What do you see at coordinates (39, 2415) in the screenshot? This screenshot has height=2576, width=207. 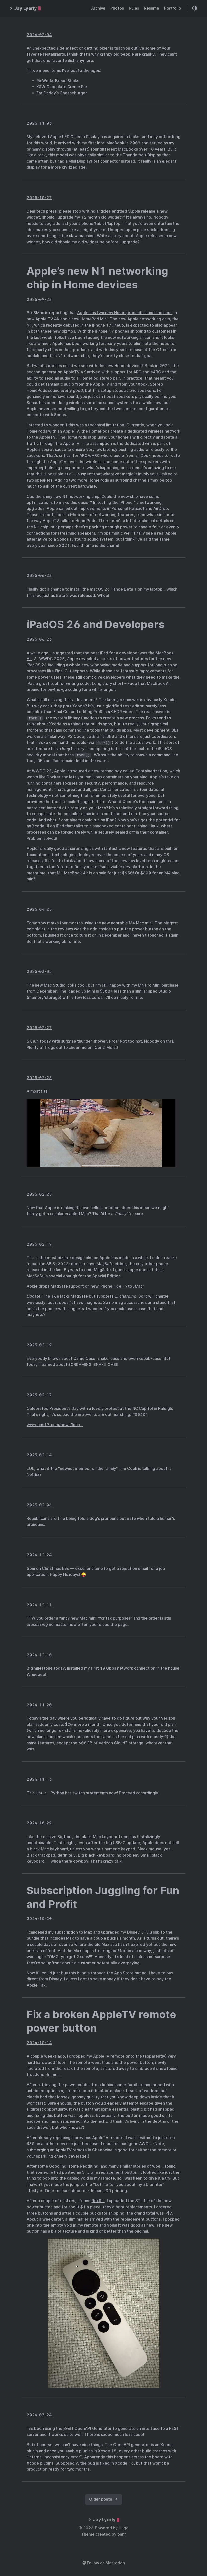 I see `2024-07-24` at bounding box center [39, 2415].